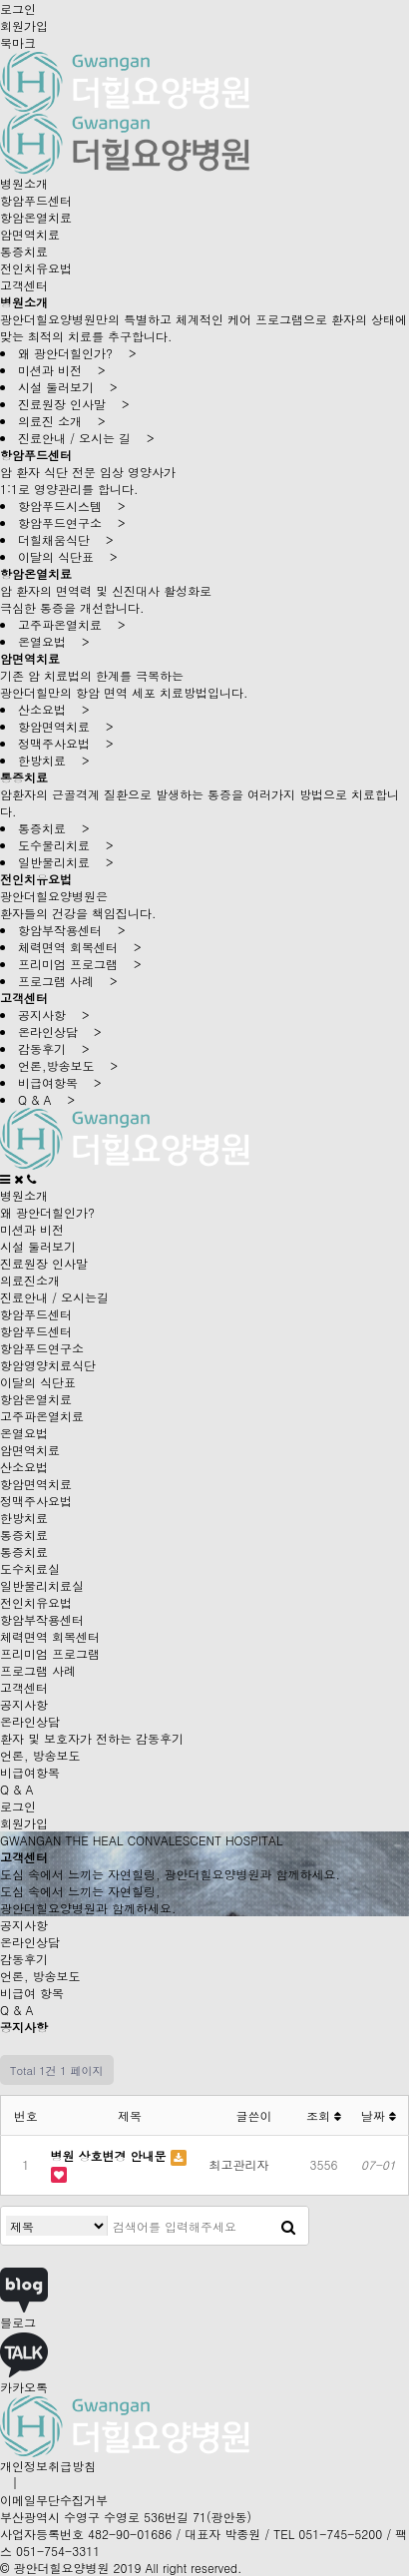 This screenshot has height=2576, width=409. What do you see at coordinates (323, 2115) in the screenshot?
I see `조회` at bounding box center [323, 2115].